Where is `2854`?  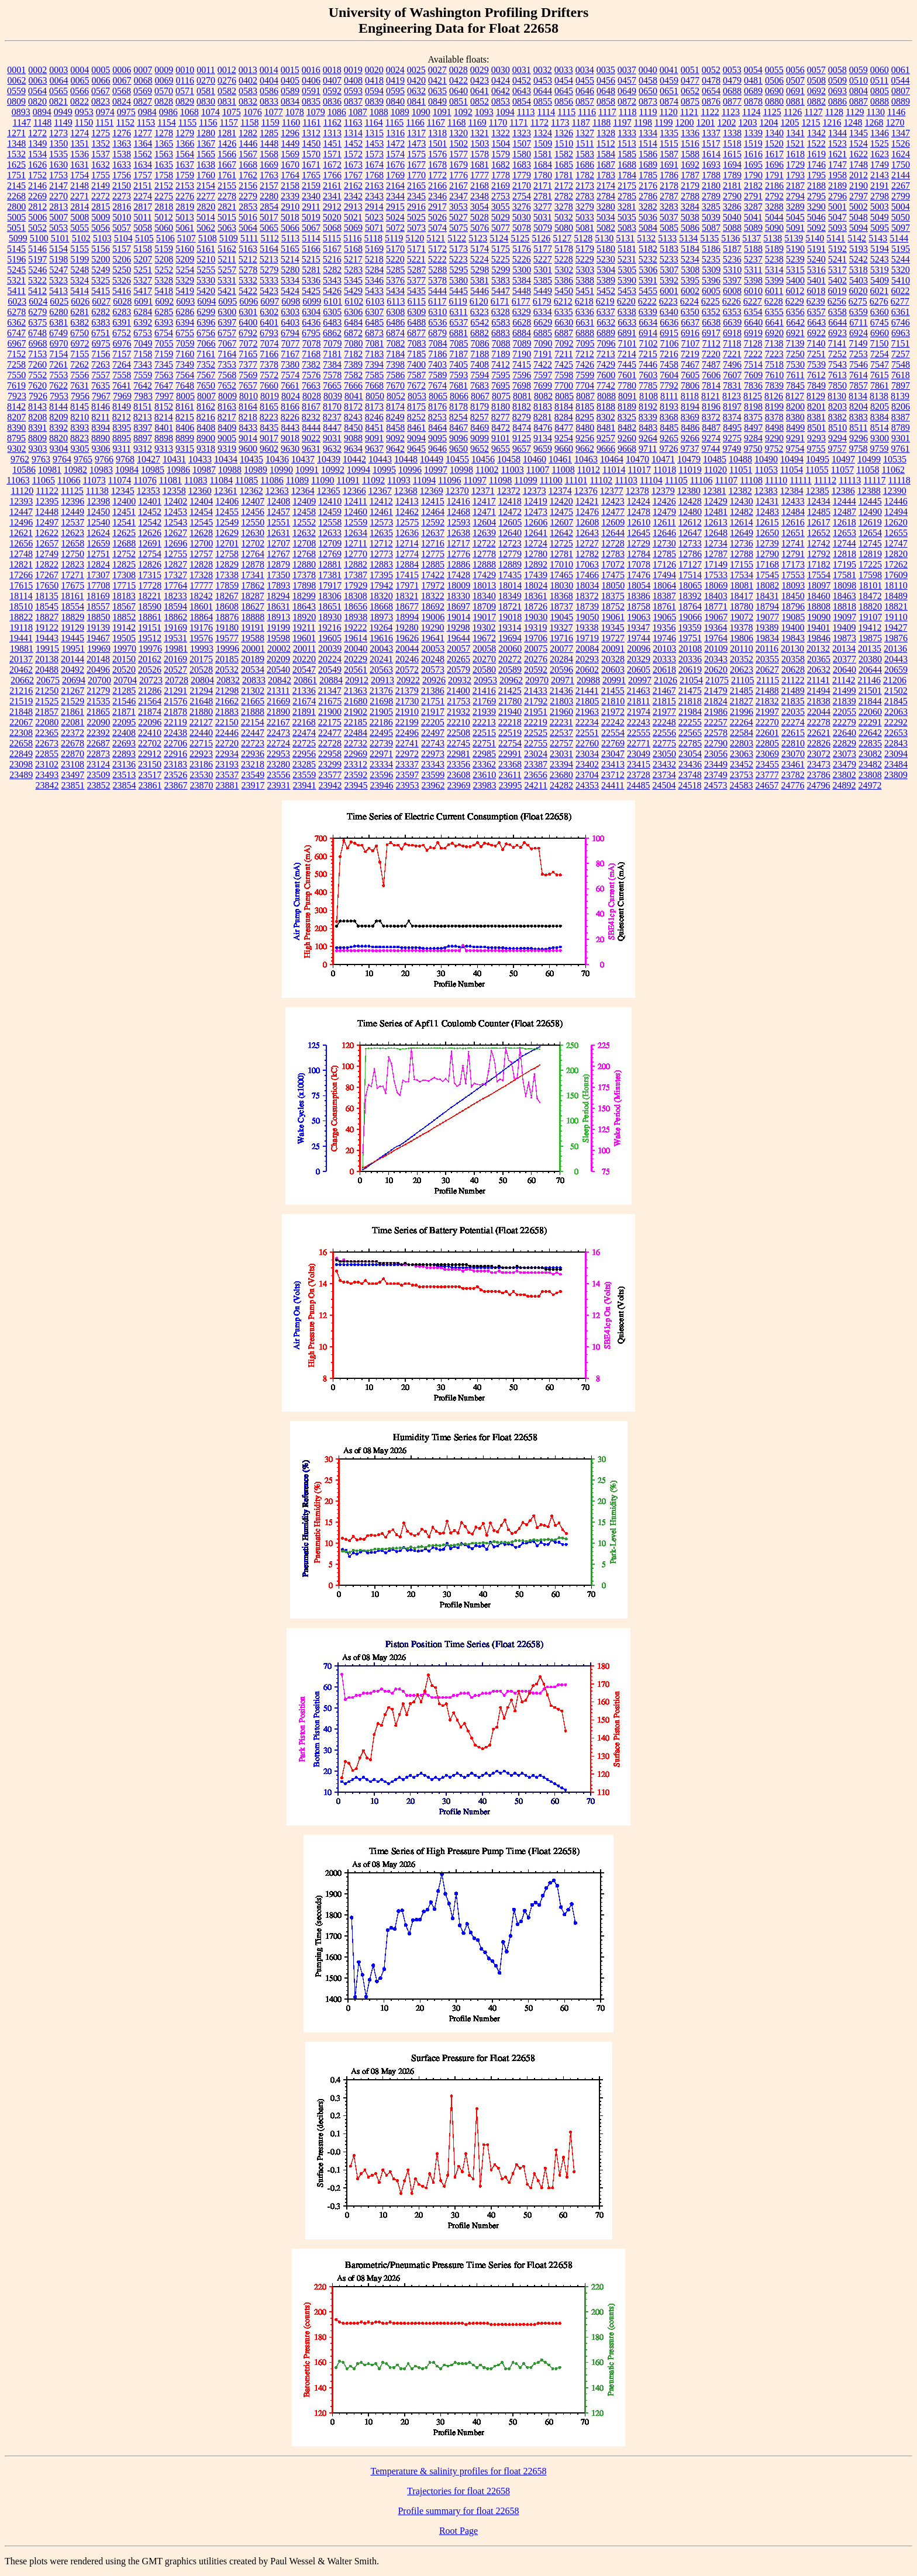
2854 is located at coordinates (269, 207).